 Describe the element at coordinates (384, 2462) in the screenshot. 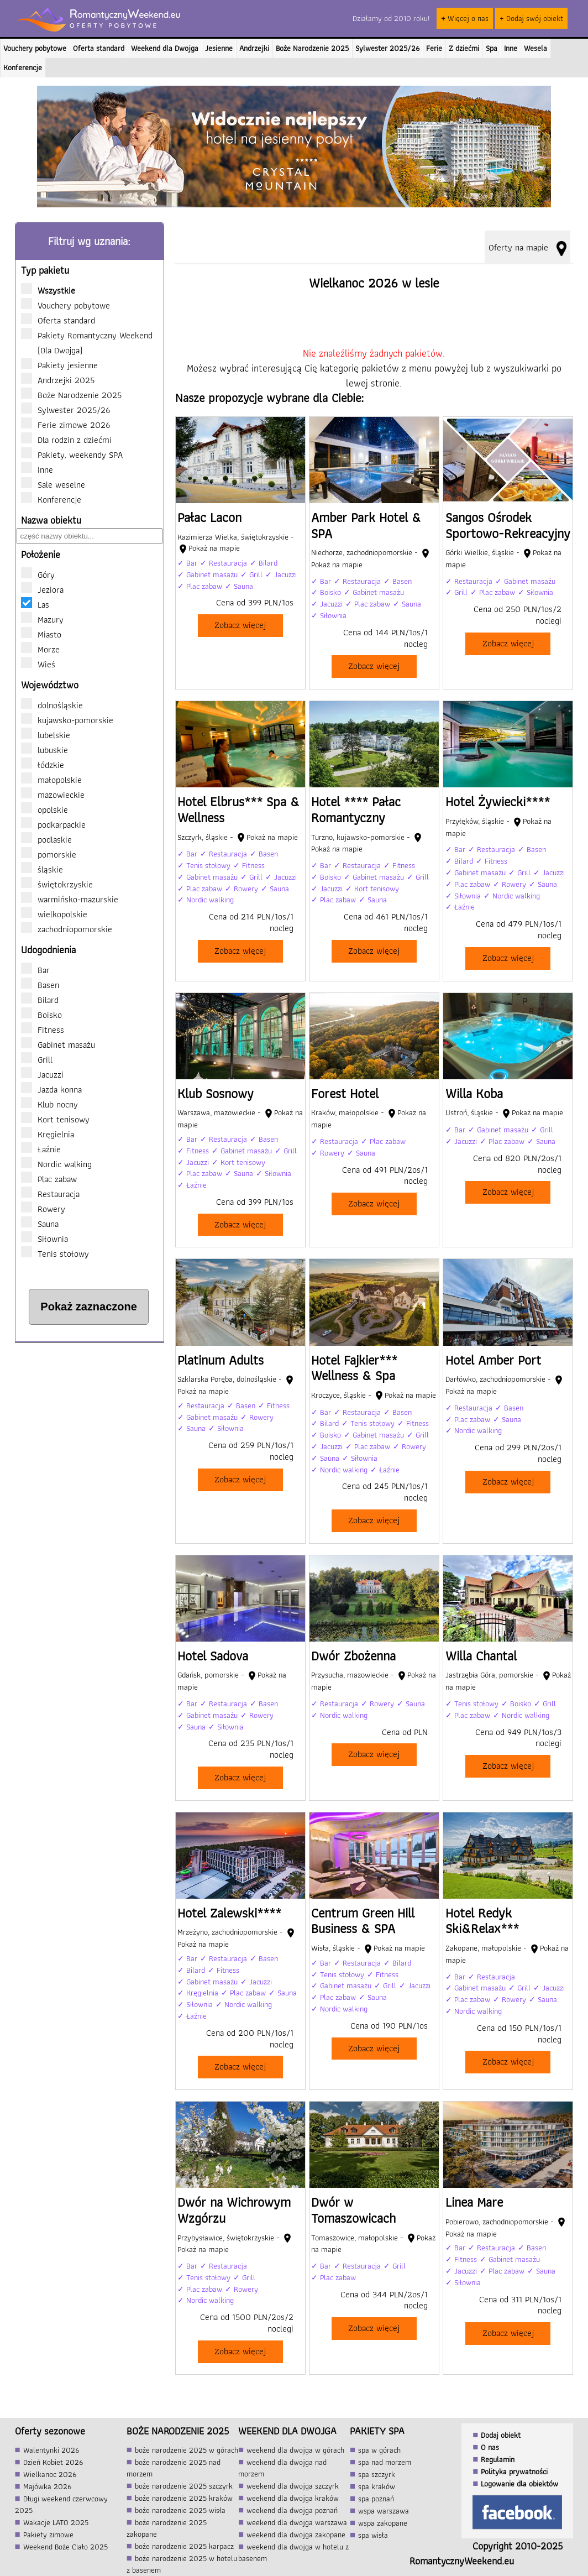

I see `spa nad morzem` at that location.